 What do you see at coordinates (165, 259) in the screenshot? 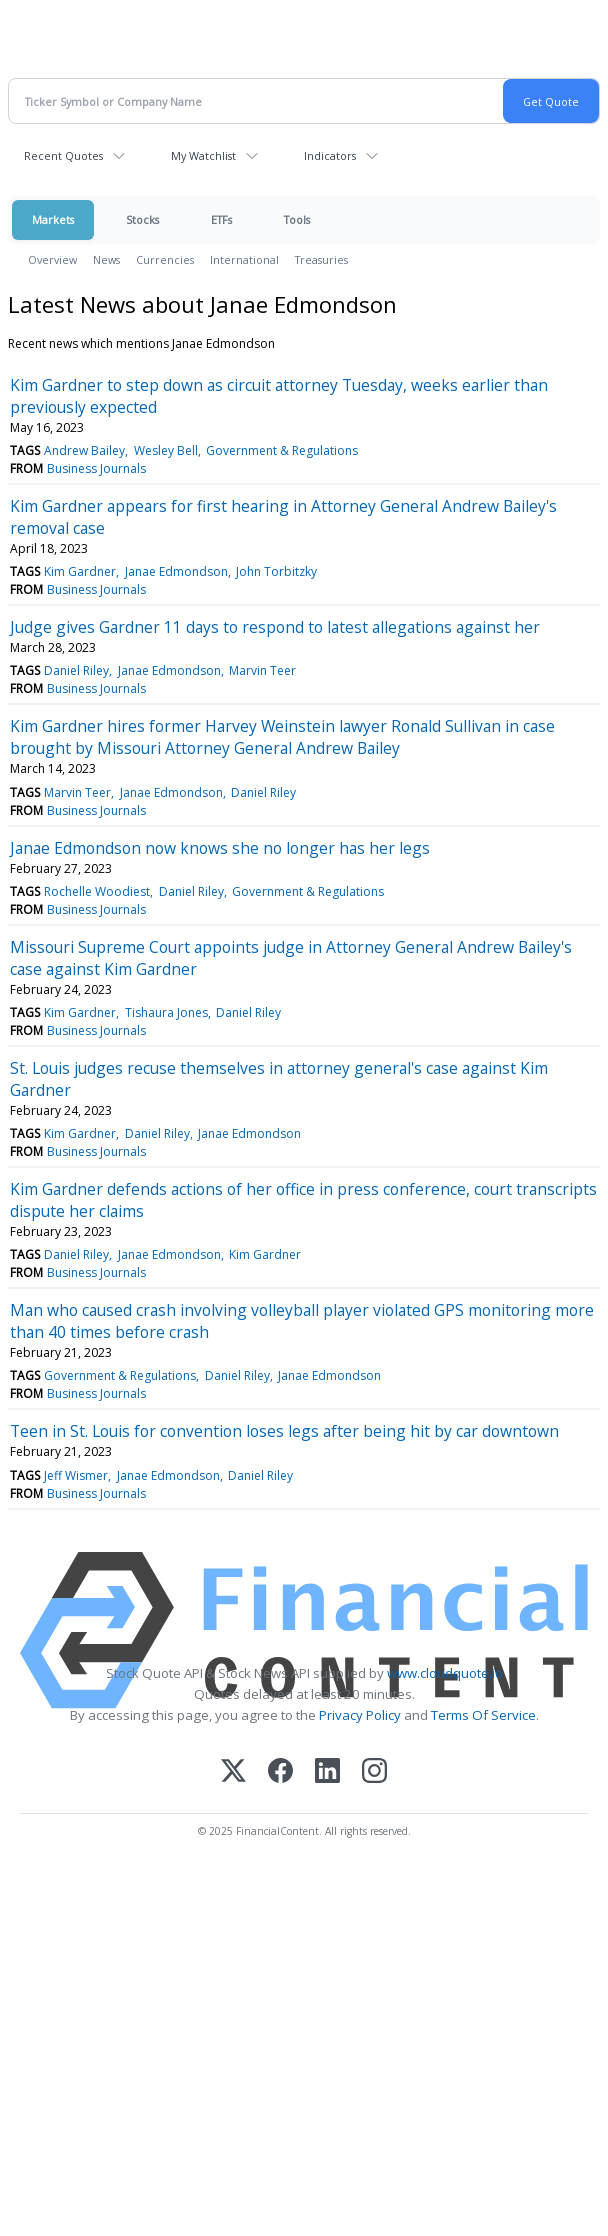
I see `Currencies` at bounding box center [165, 259].